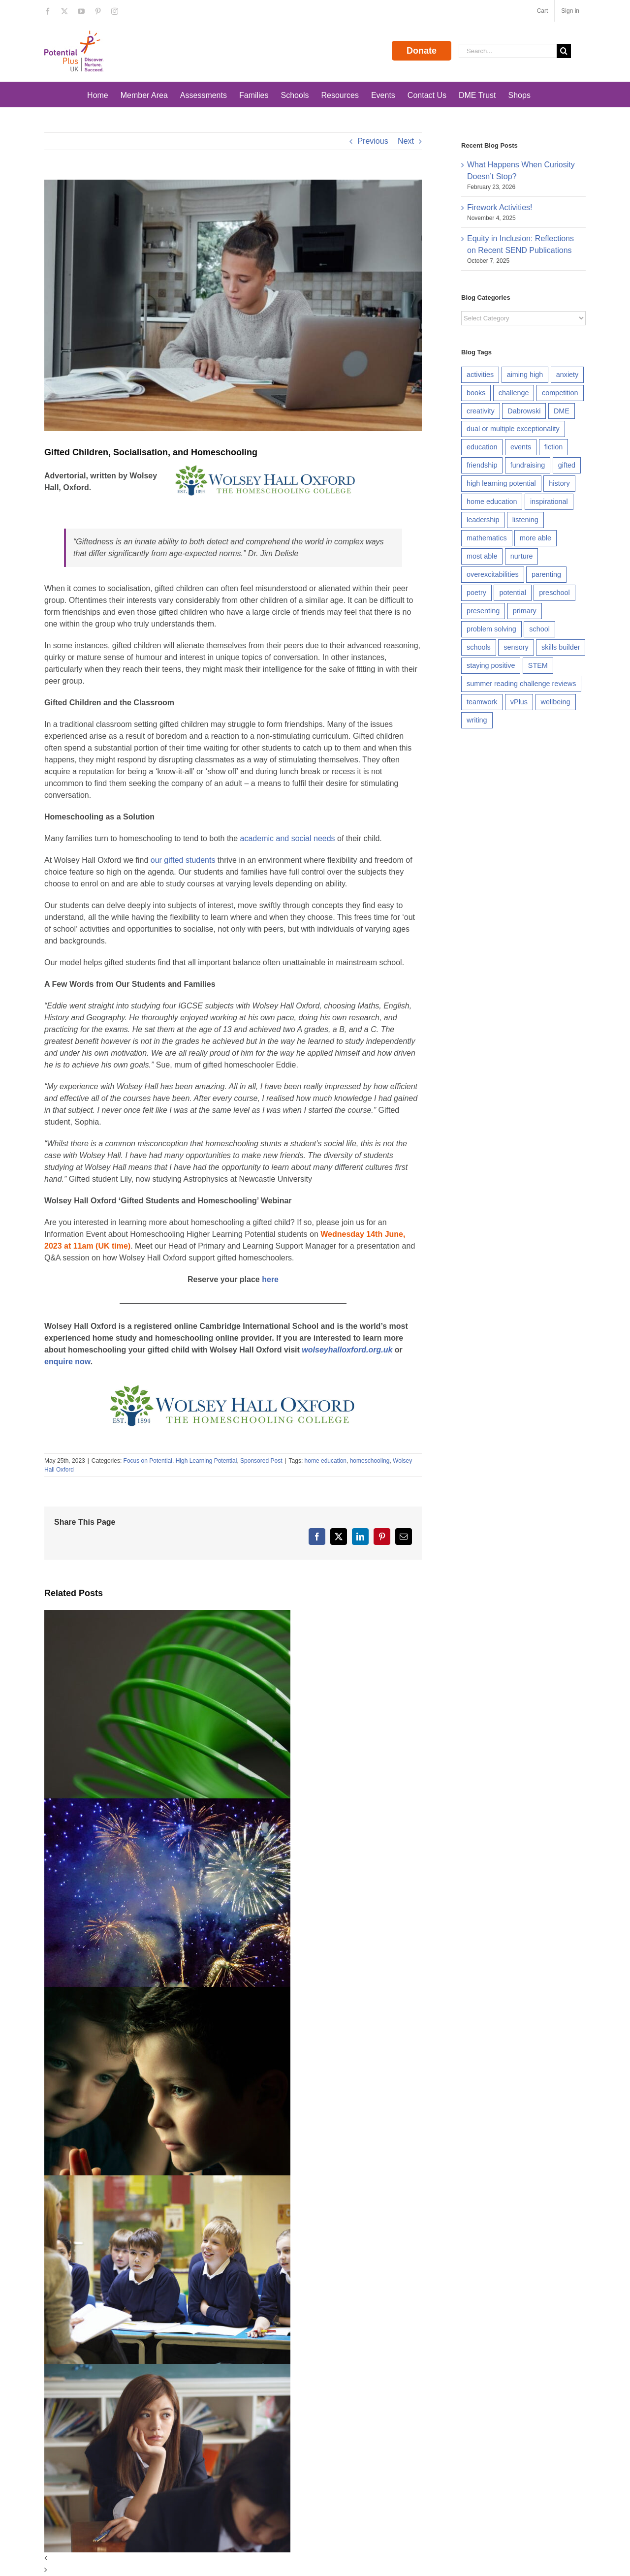 This screenshot has height=2576, width=630. I want to click on Previous, so click(372, 141).